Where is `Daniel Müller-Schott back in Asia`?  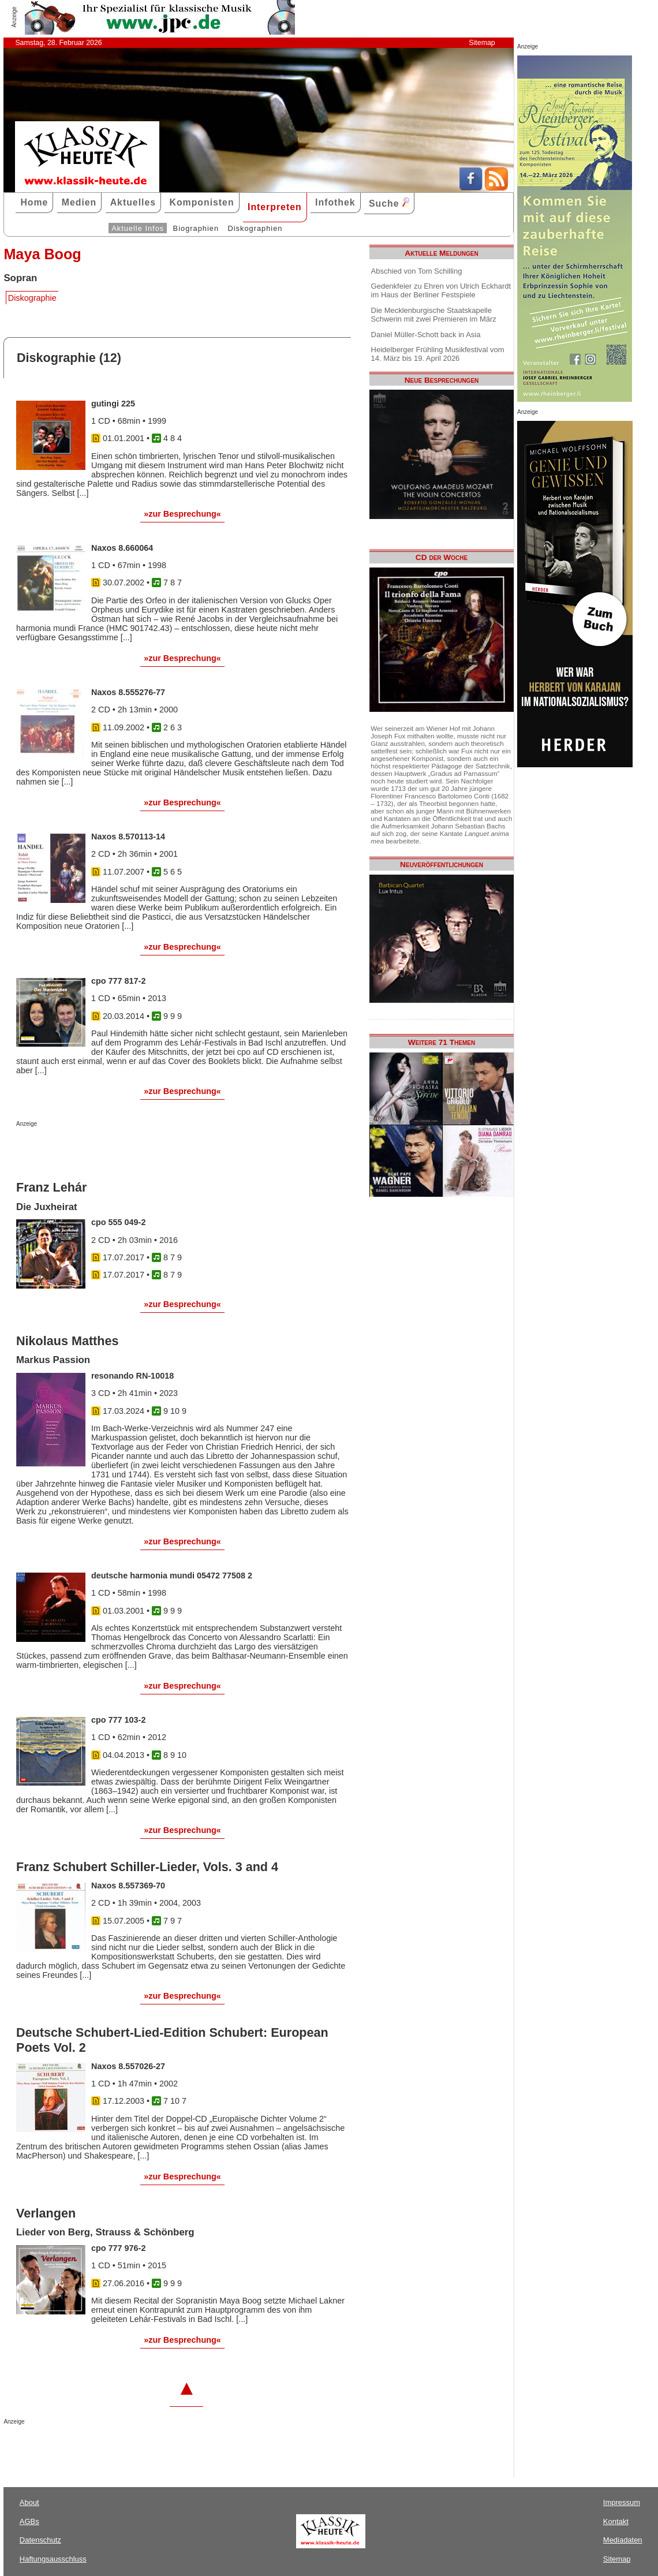
Daniel Müller-Schott back in Asia is located at coordinates (426, 334).